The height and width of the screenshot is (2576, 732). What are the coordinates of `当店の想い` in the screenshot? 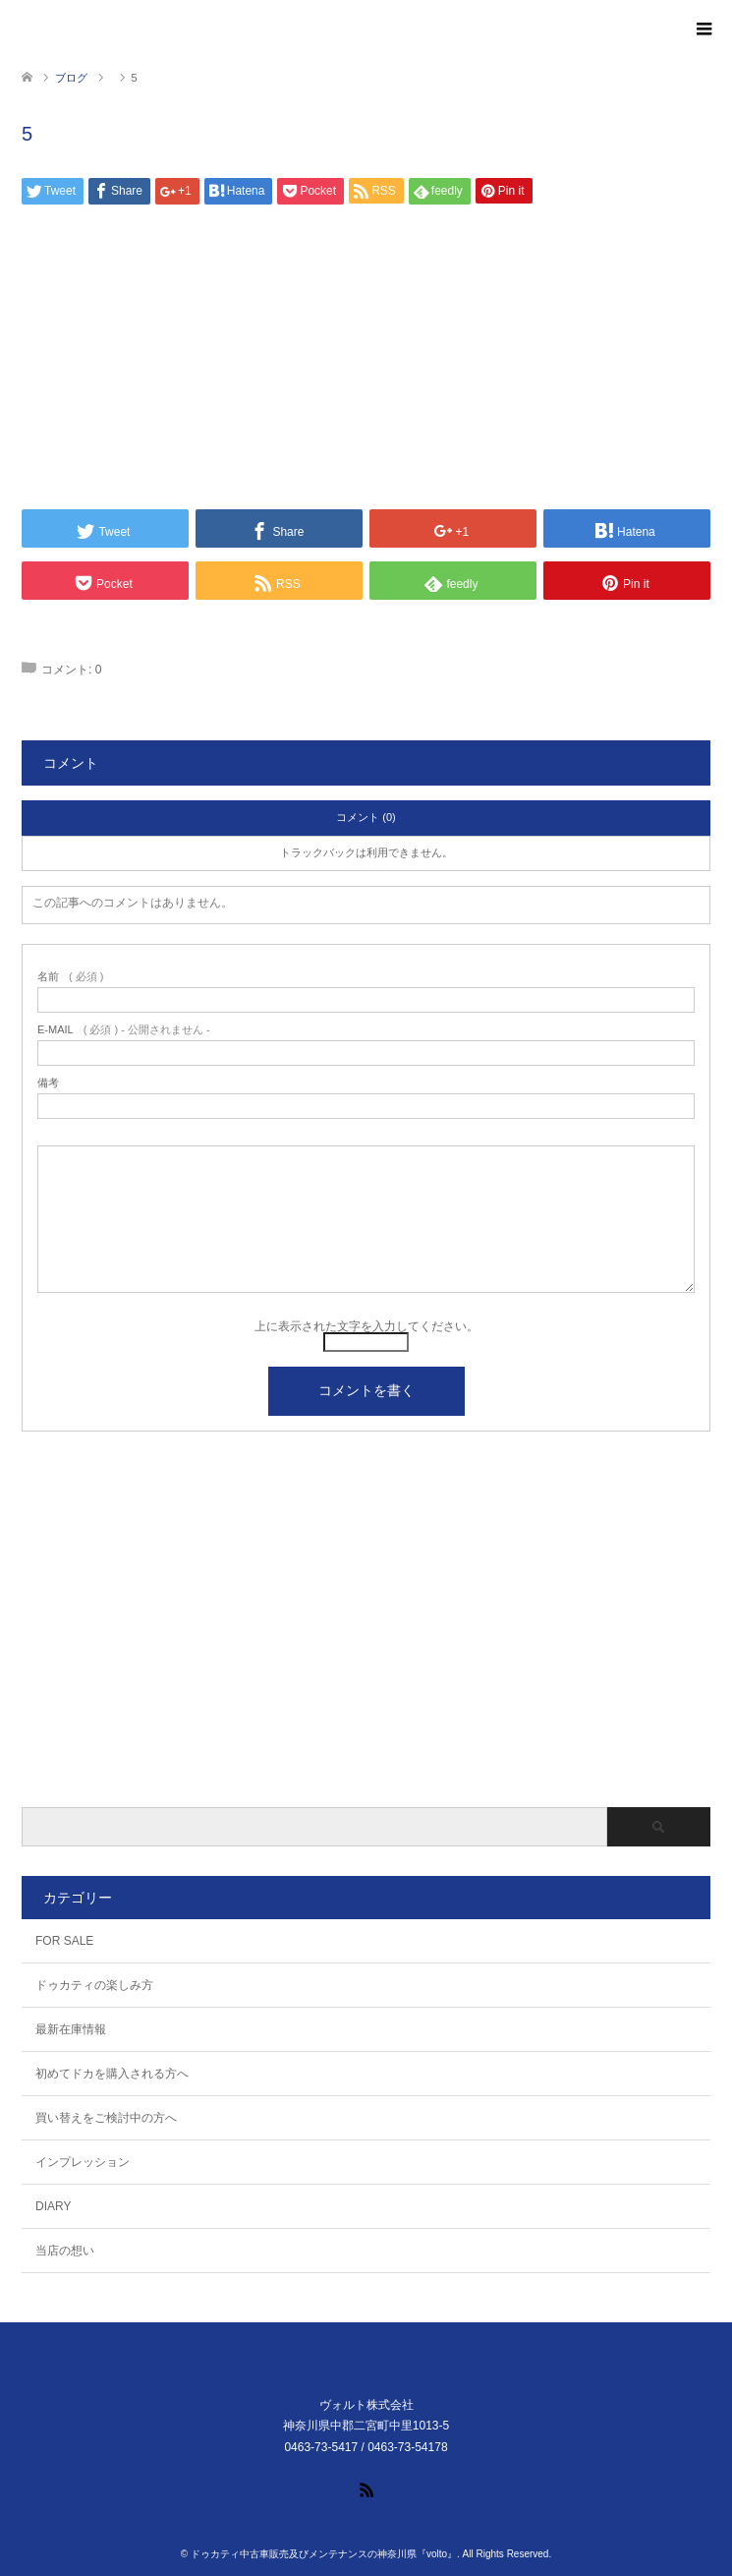 It's located at (64, 2250).